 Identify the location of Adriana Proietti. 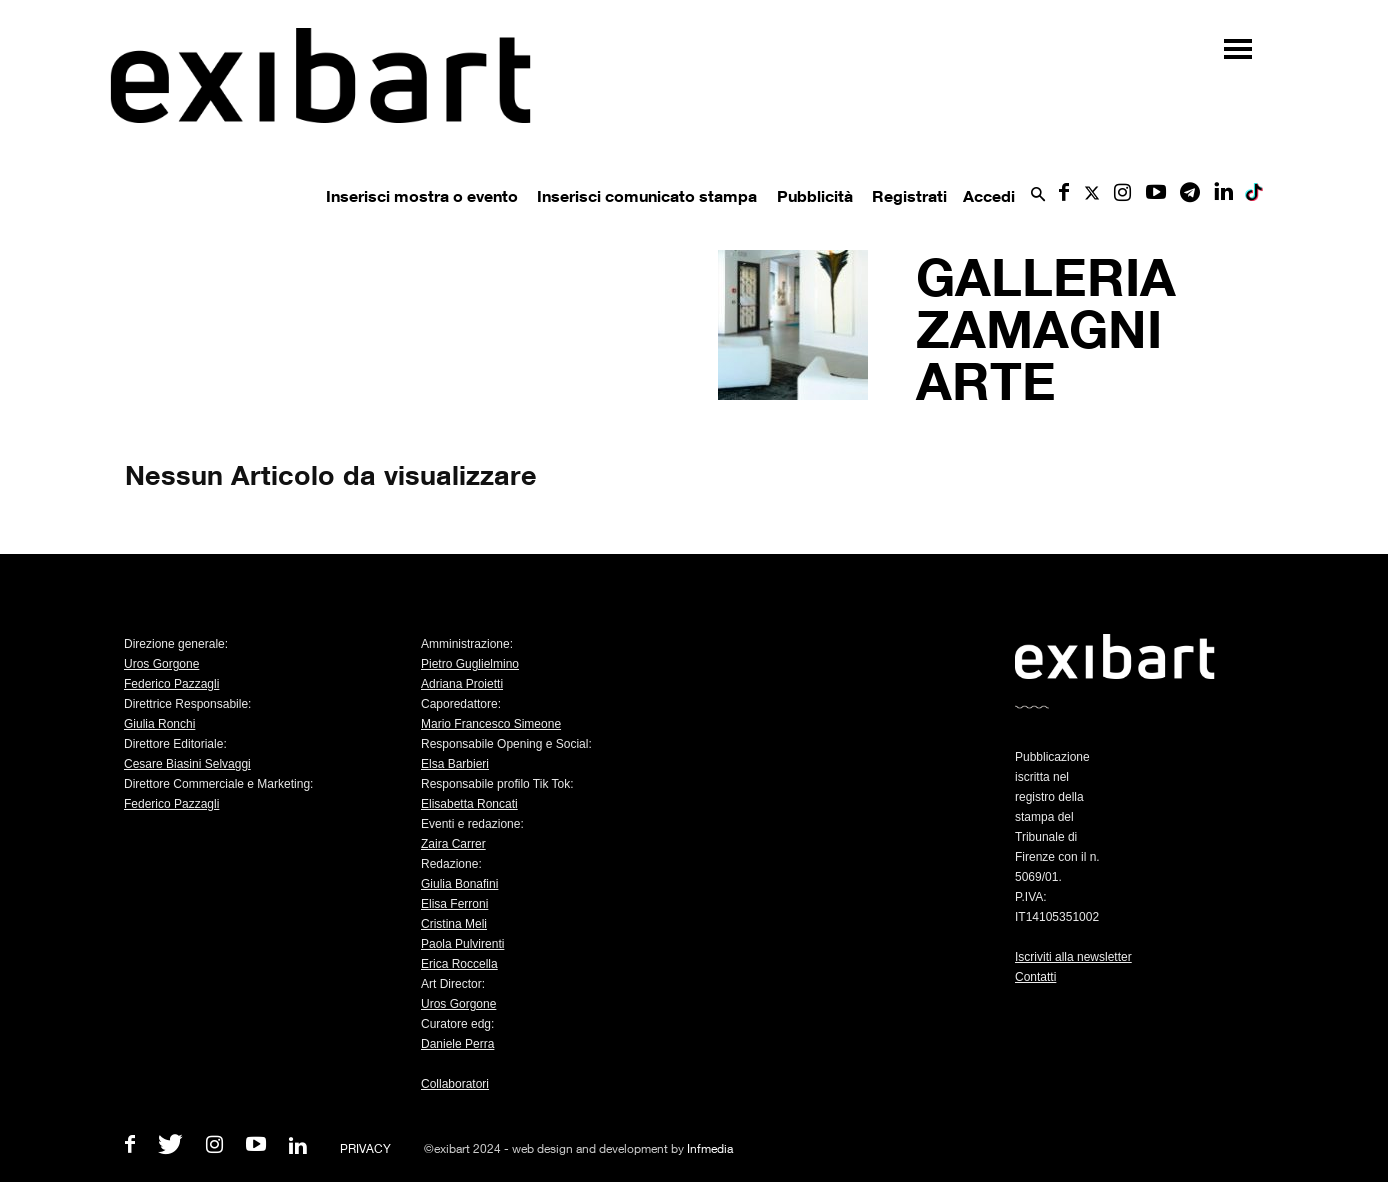
(462, 684).